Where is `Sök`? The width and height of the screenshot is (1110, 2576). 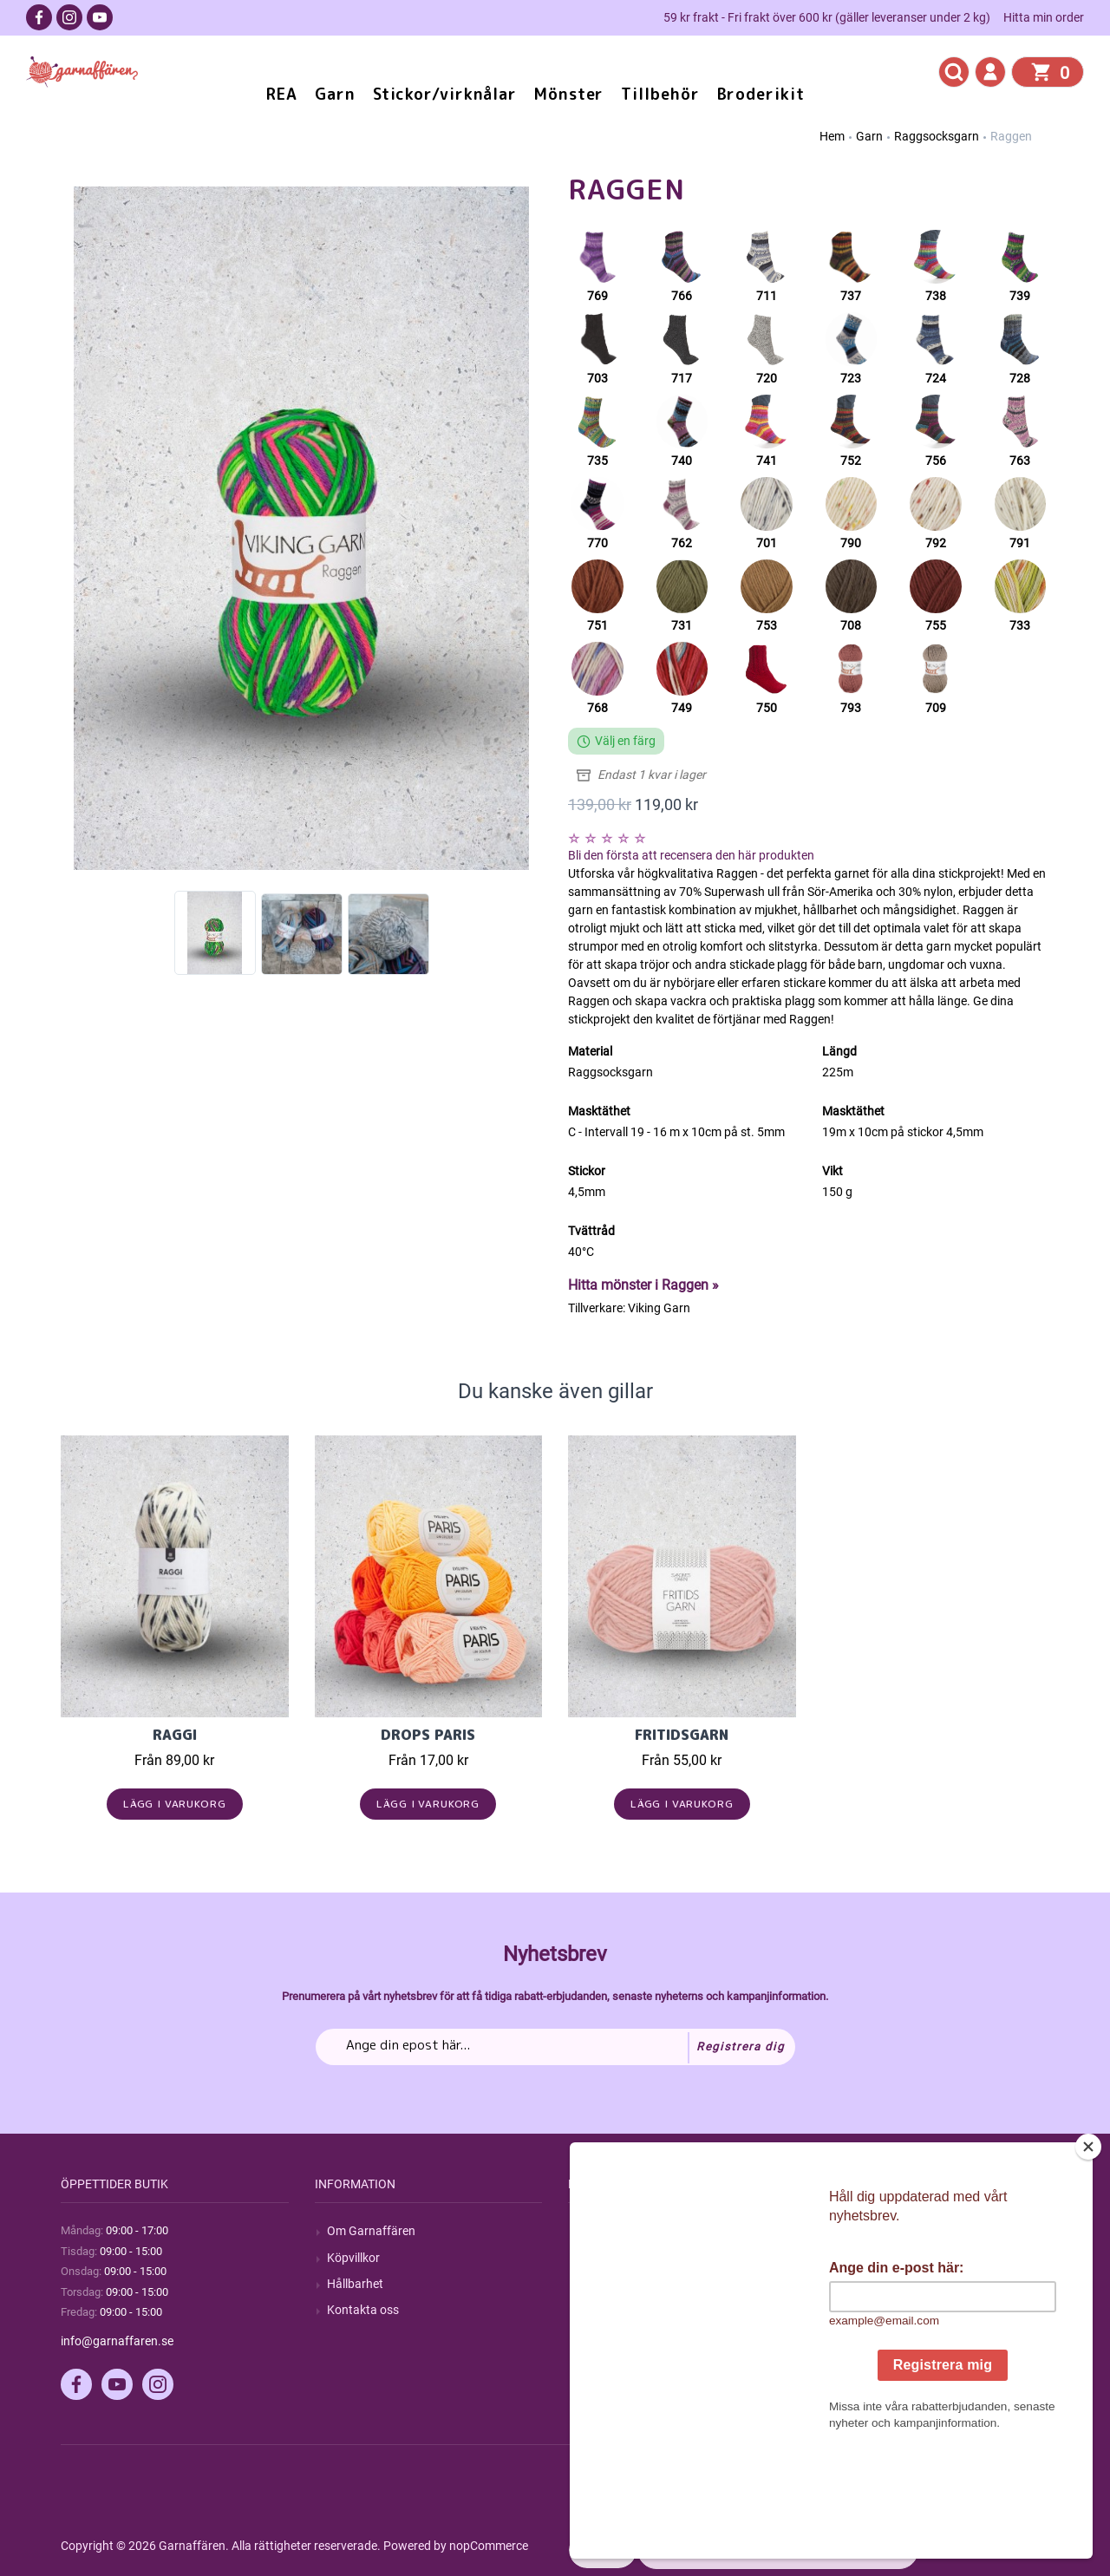 Sök is located at coordinates (590, 2231).